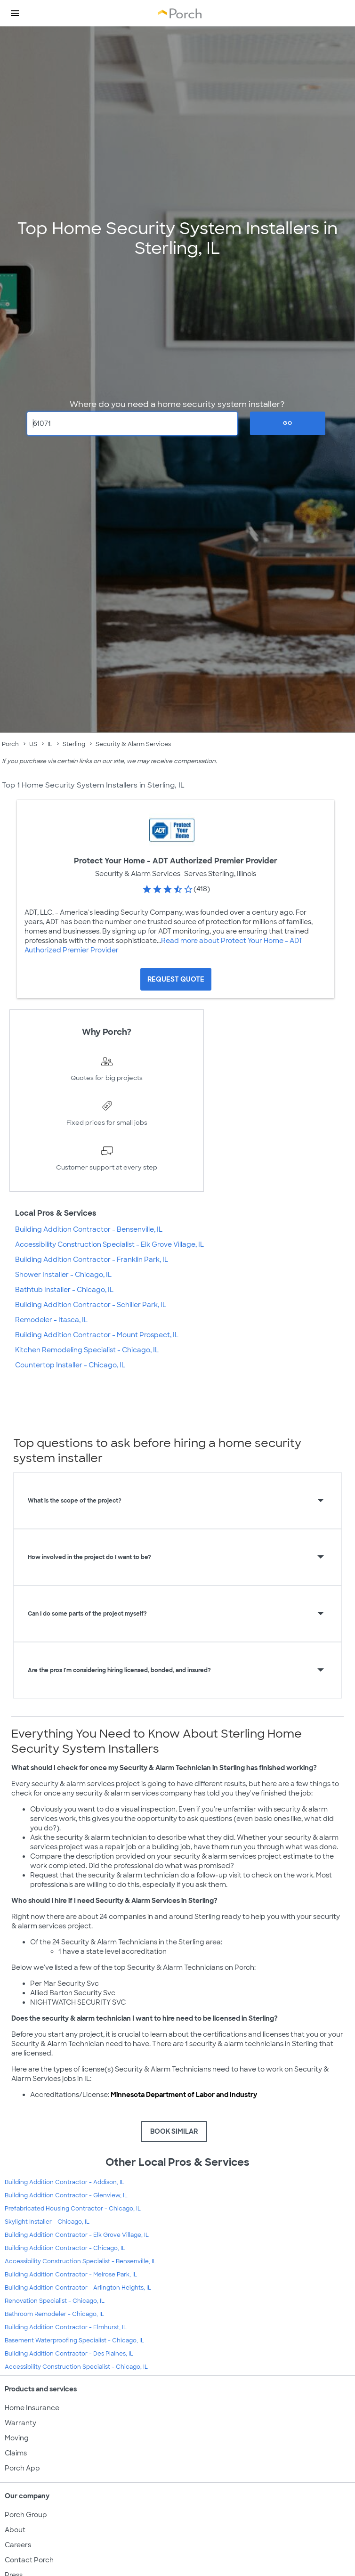  I want to click on Minnesota Department of Labor and Industry, so click(184, 2094).